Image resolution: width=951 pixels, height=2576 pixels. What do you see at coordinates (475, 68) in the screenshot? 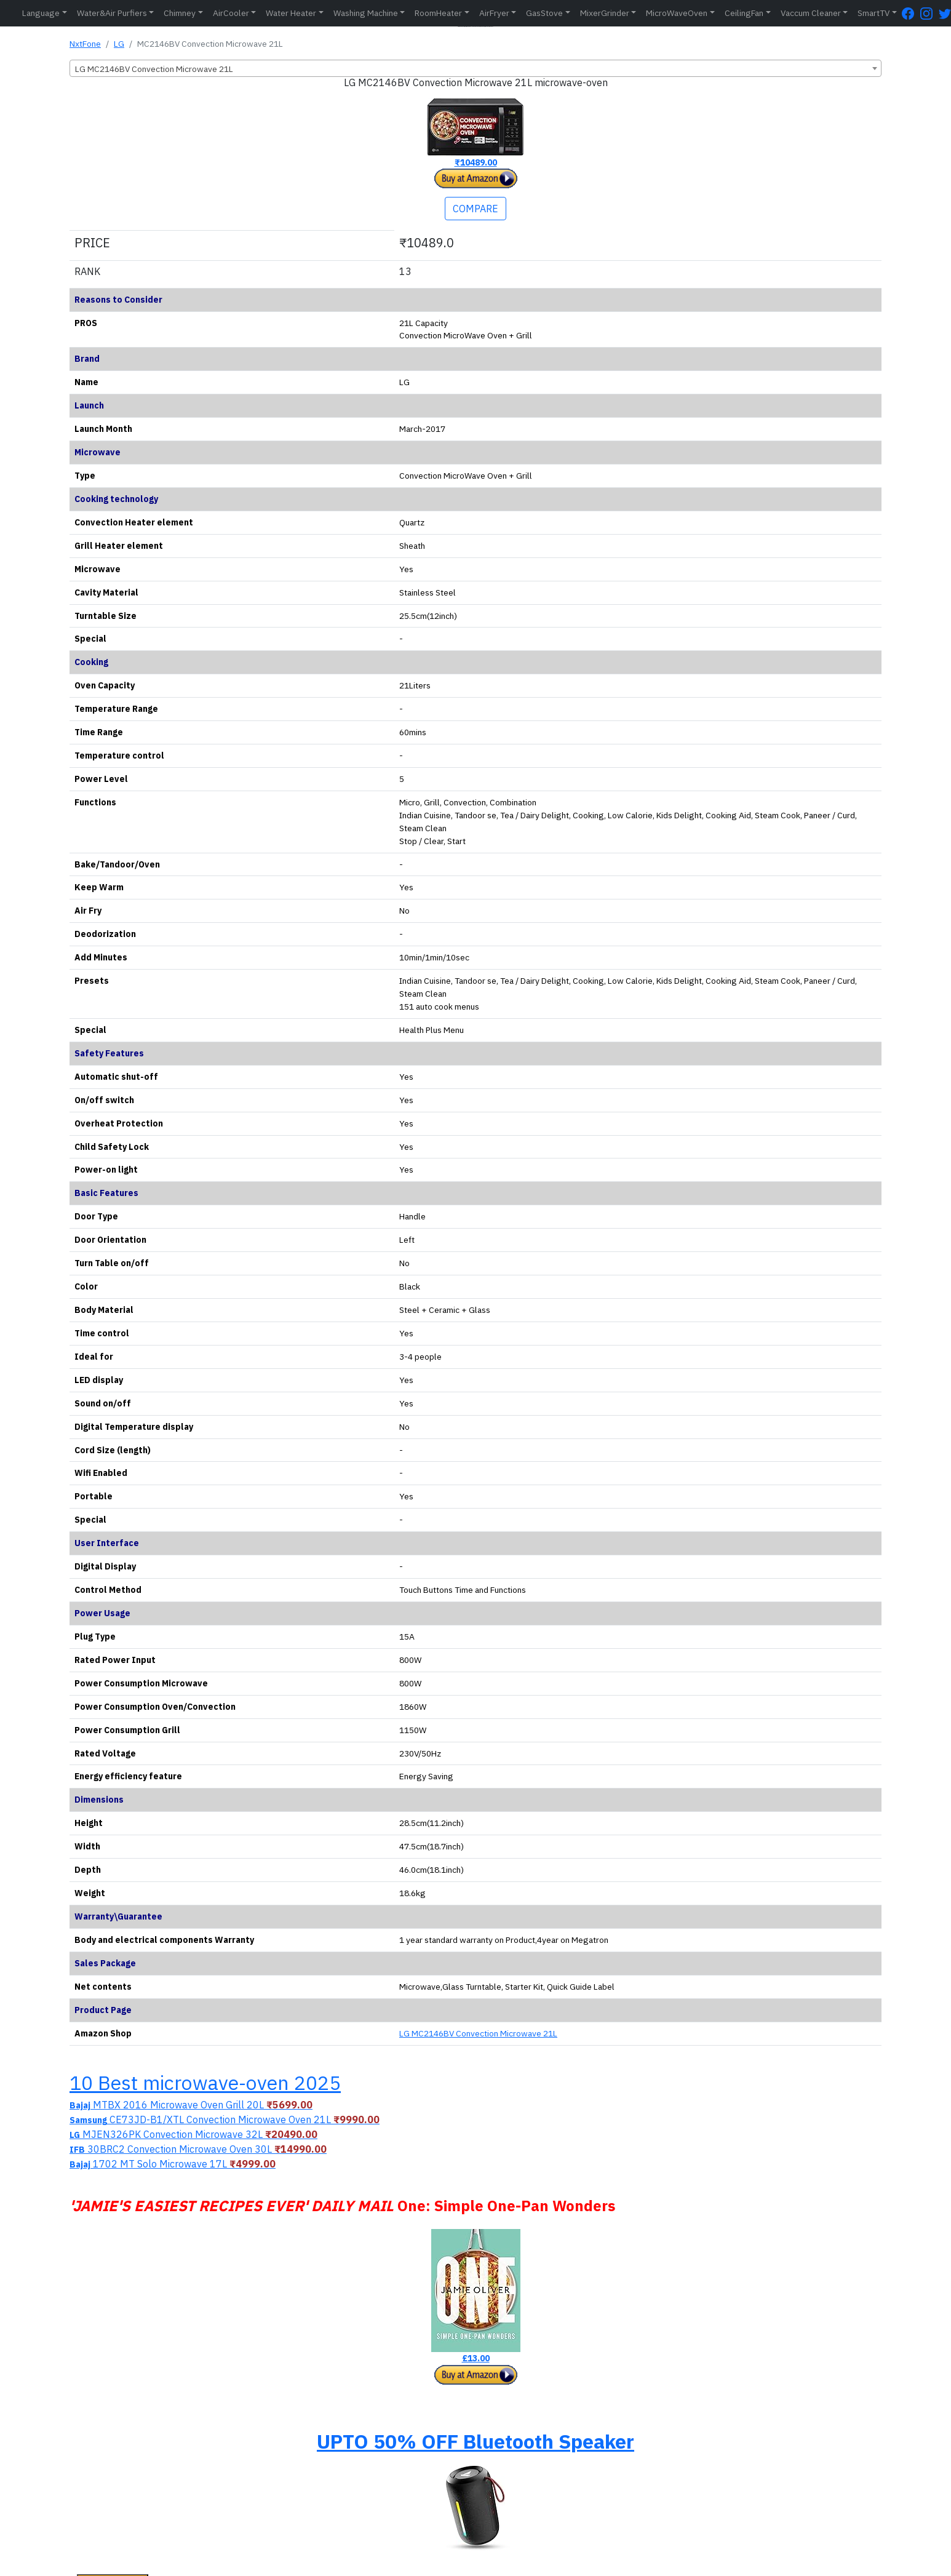
I see `[combobox]` at bounding box center [475, 68].